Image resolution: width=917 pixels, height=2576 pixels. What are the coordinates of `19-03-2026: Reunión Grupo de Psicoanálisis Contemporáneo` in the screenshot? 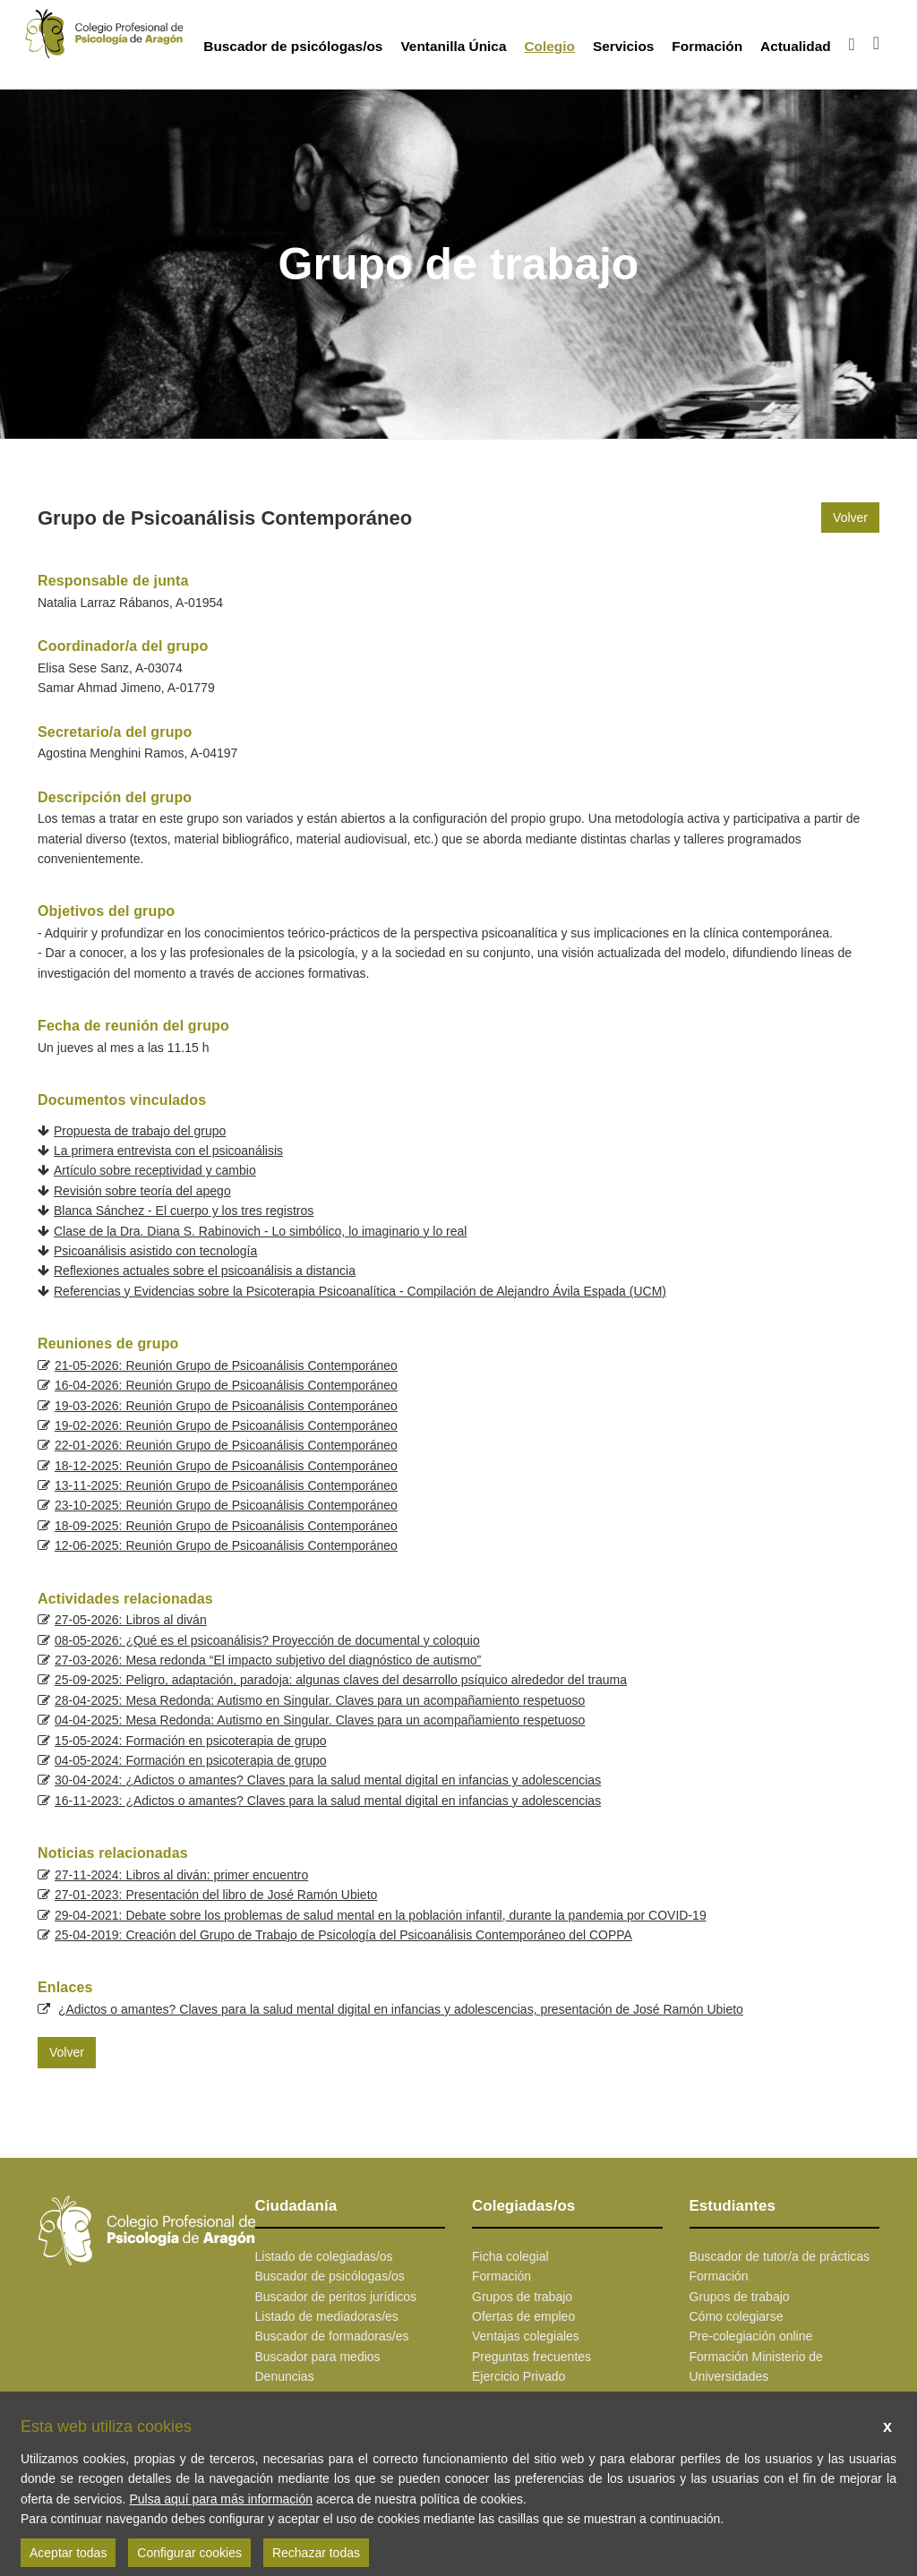 It's located at (226, 1406).